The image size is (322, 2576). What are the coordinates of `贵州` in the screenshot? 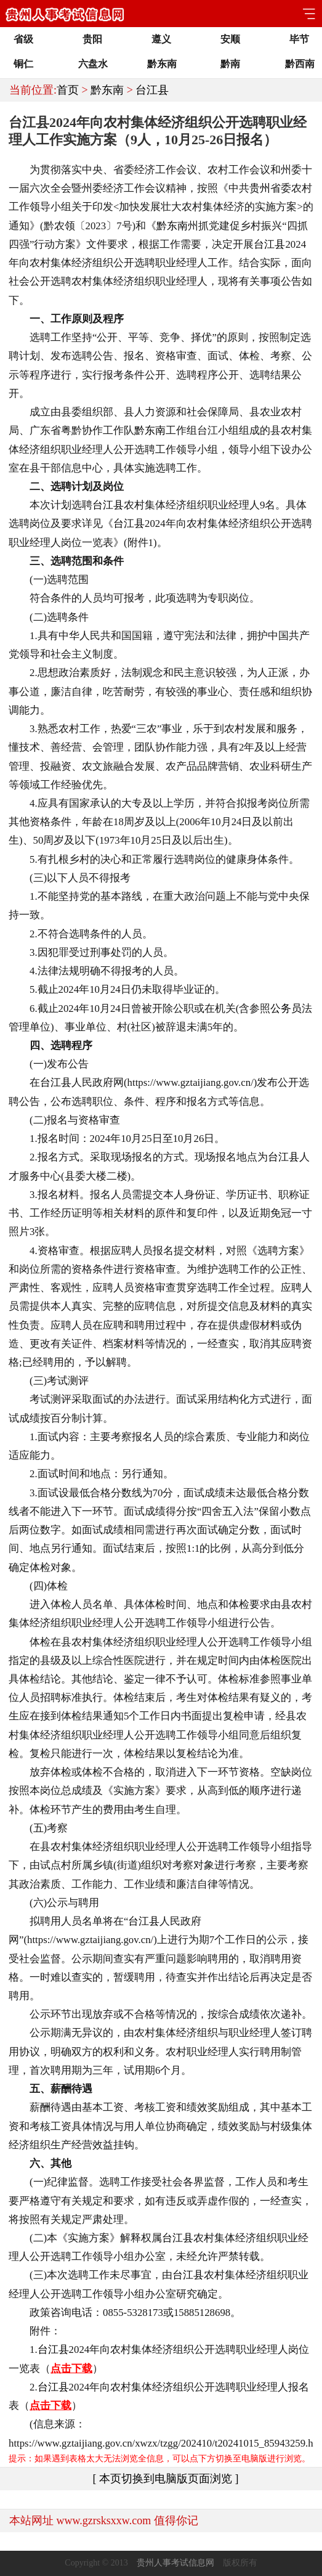 It's located at (259, 188).